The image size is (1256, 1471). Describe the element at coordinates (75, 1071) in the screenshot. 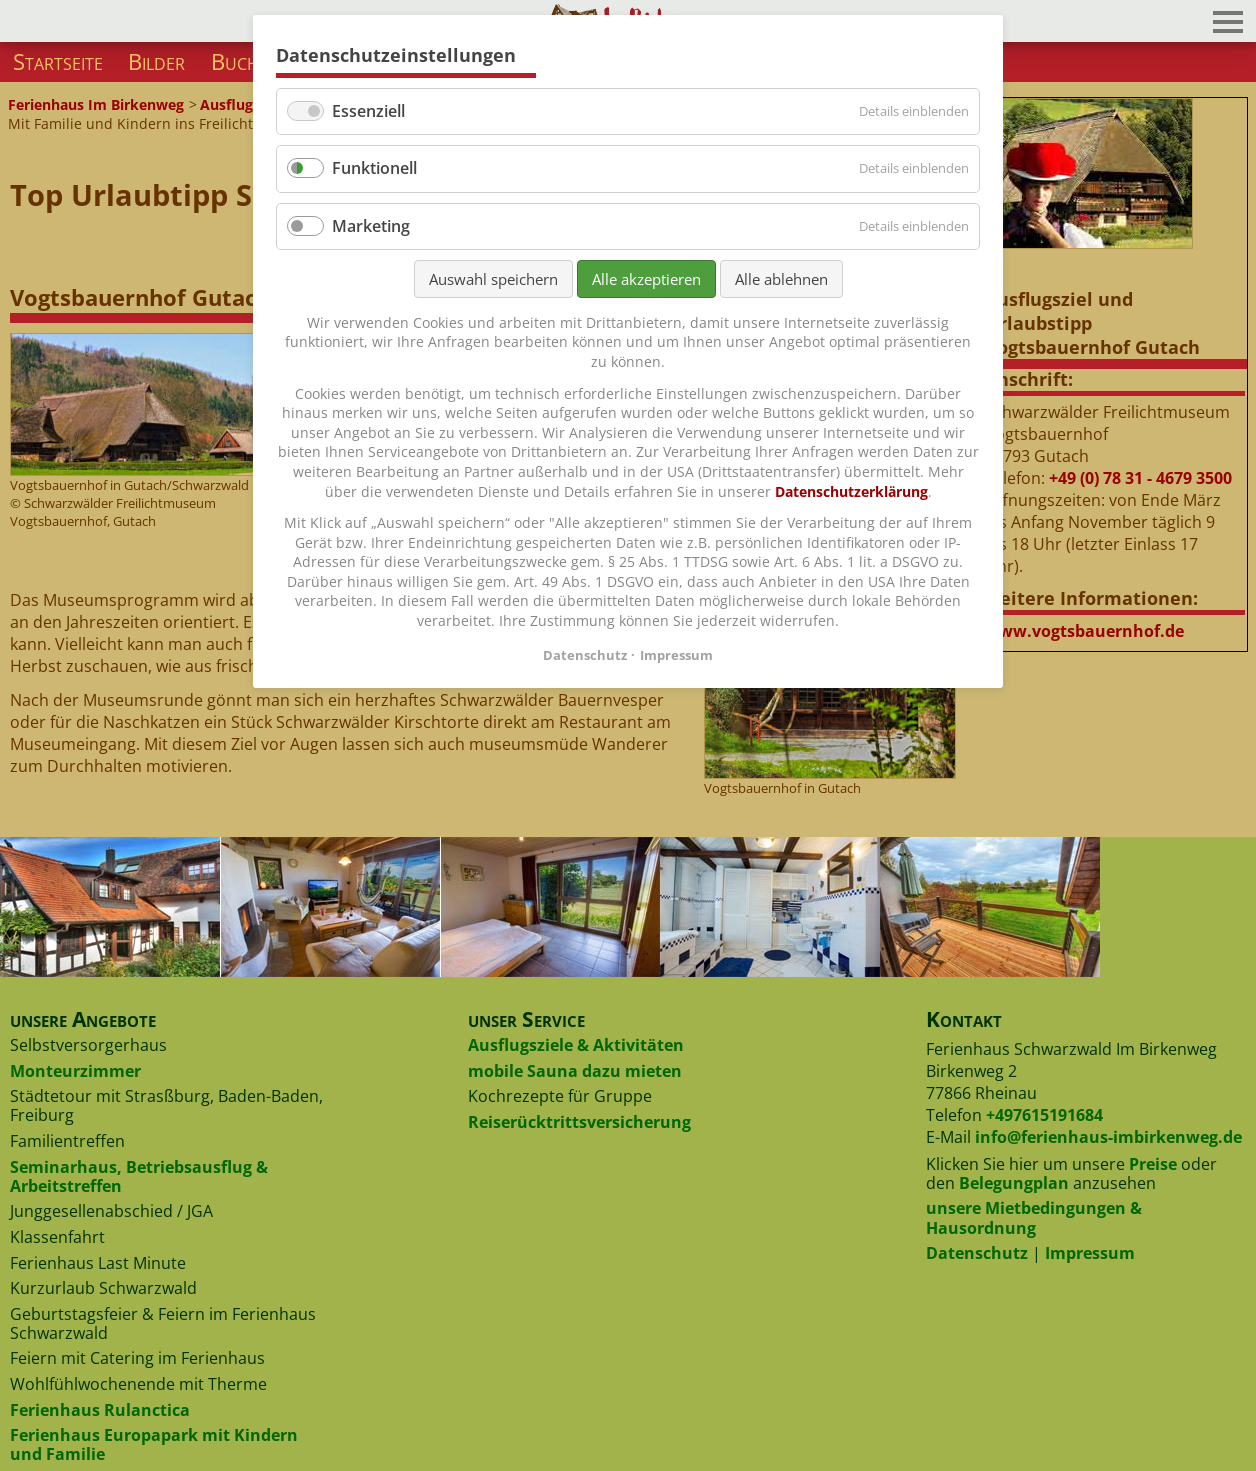

I see `Monteurzimmer` at that location.